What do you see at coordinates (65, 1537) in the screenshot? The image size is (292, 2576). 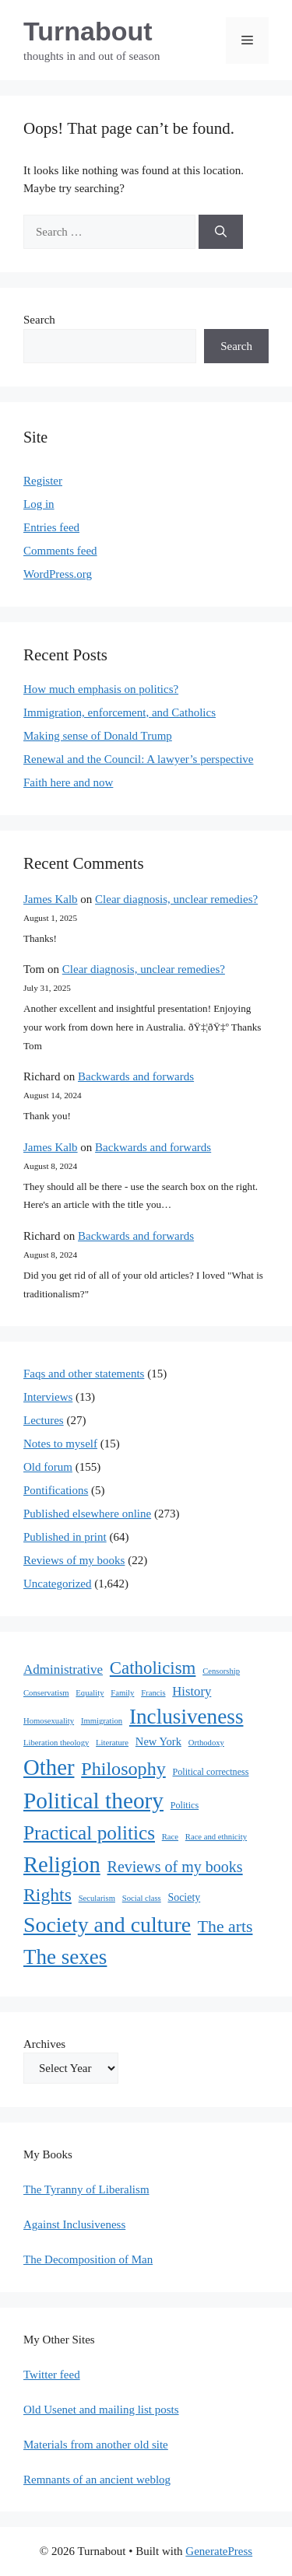 I see `Published in print` at bounding box center [65, 1537].